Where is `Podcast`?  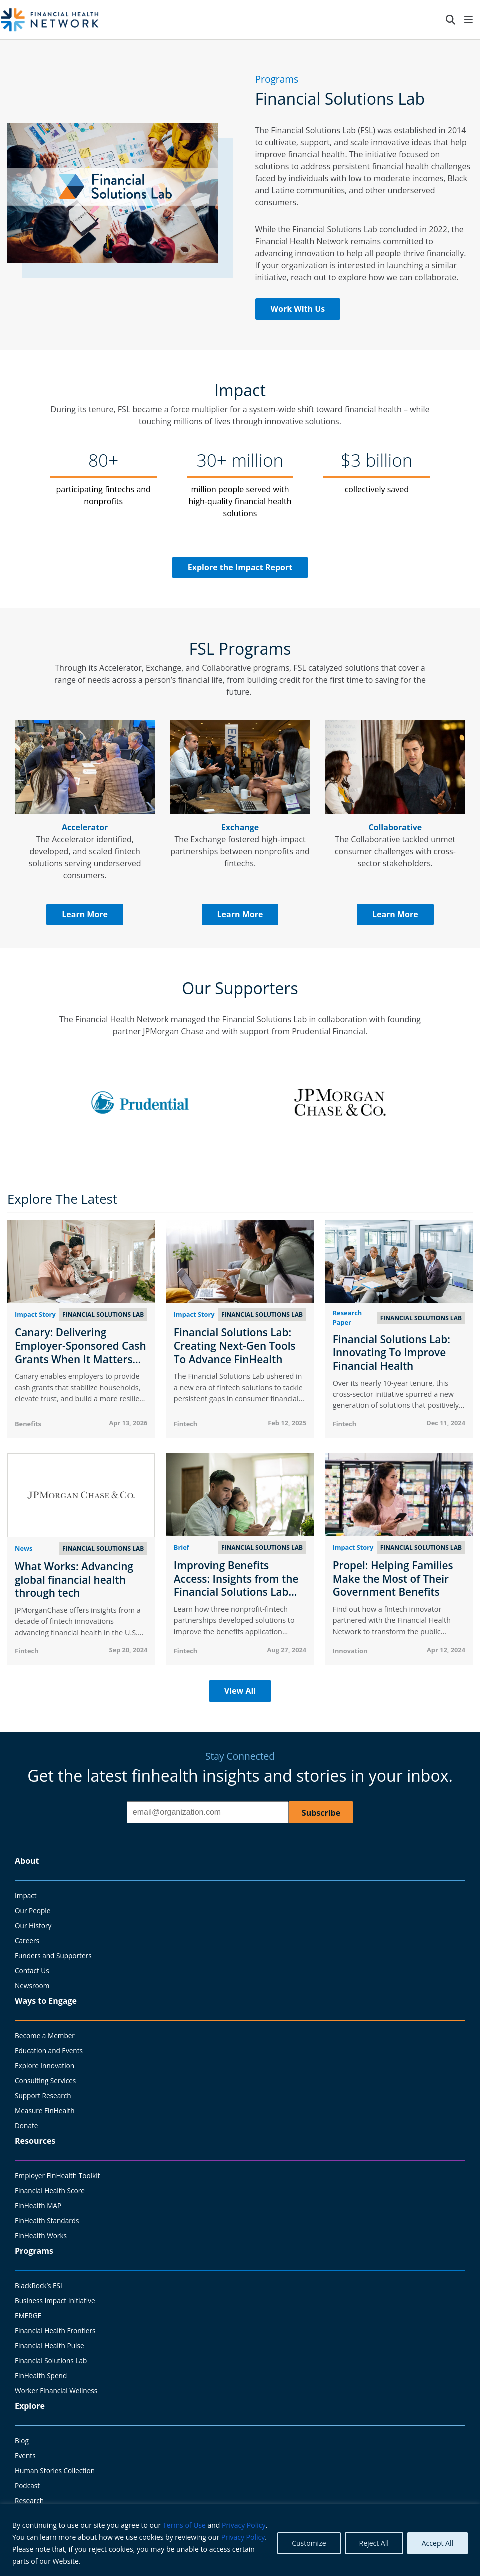
Podcast is located at coordinates (27, 2485).